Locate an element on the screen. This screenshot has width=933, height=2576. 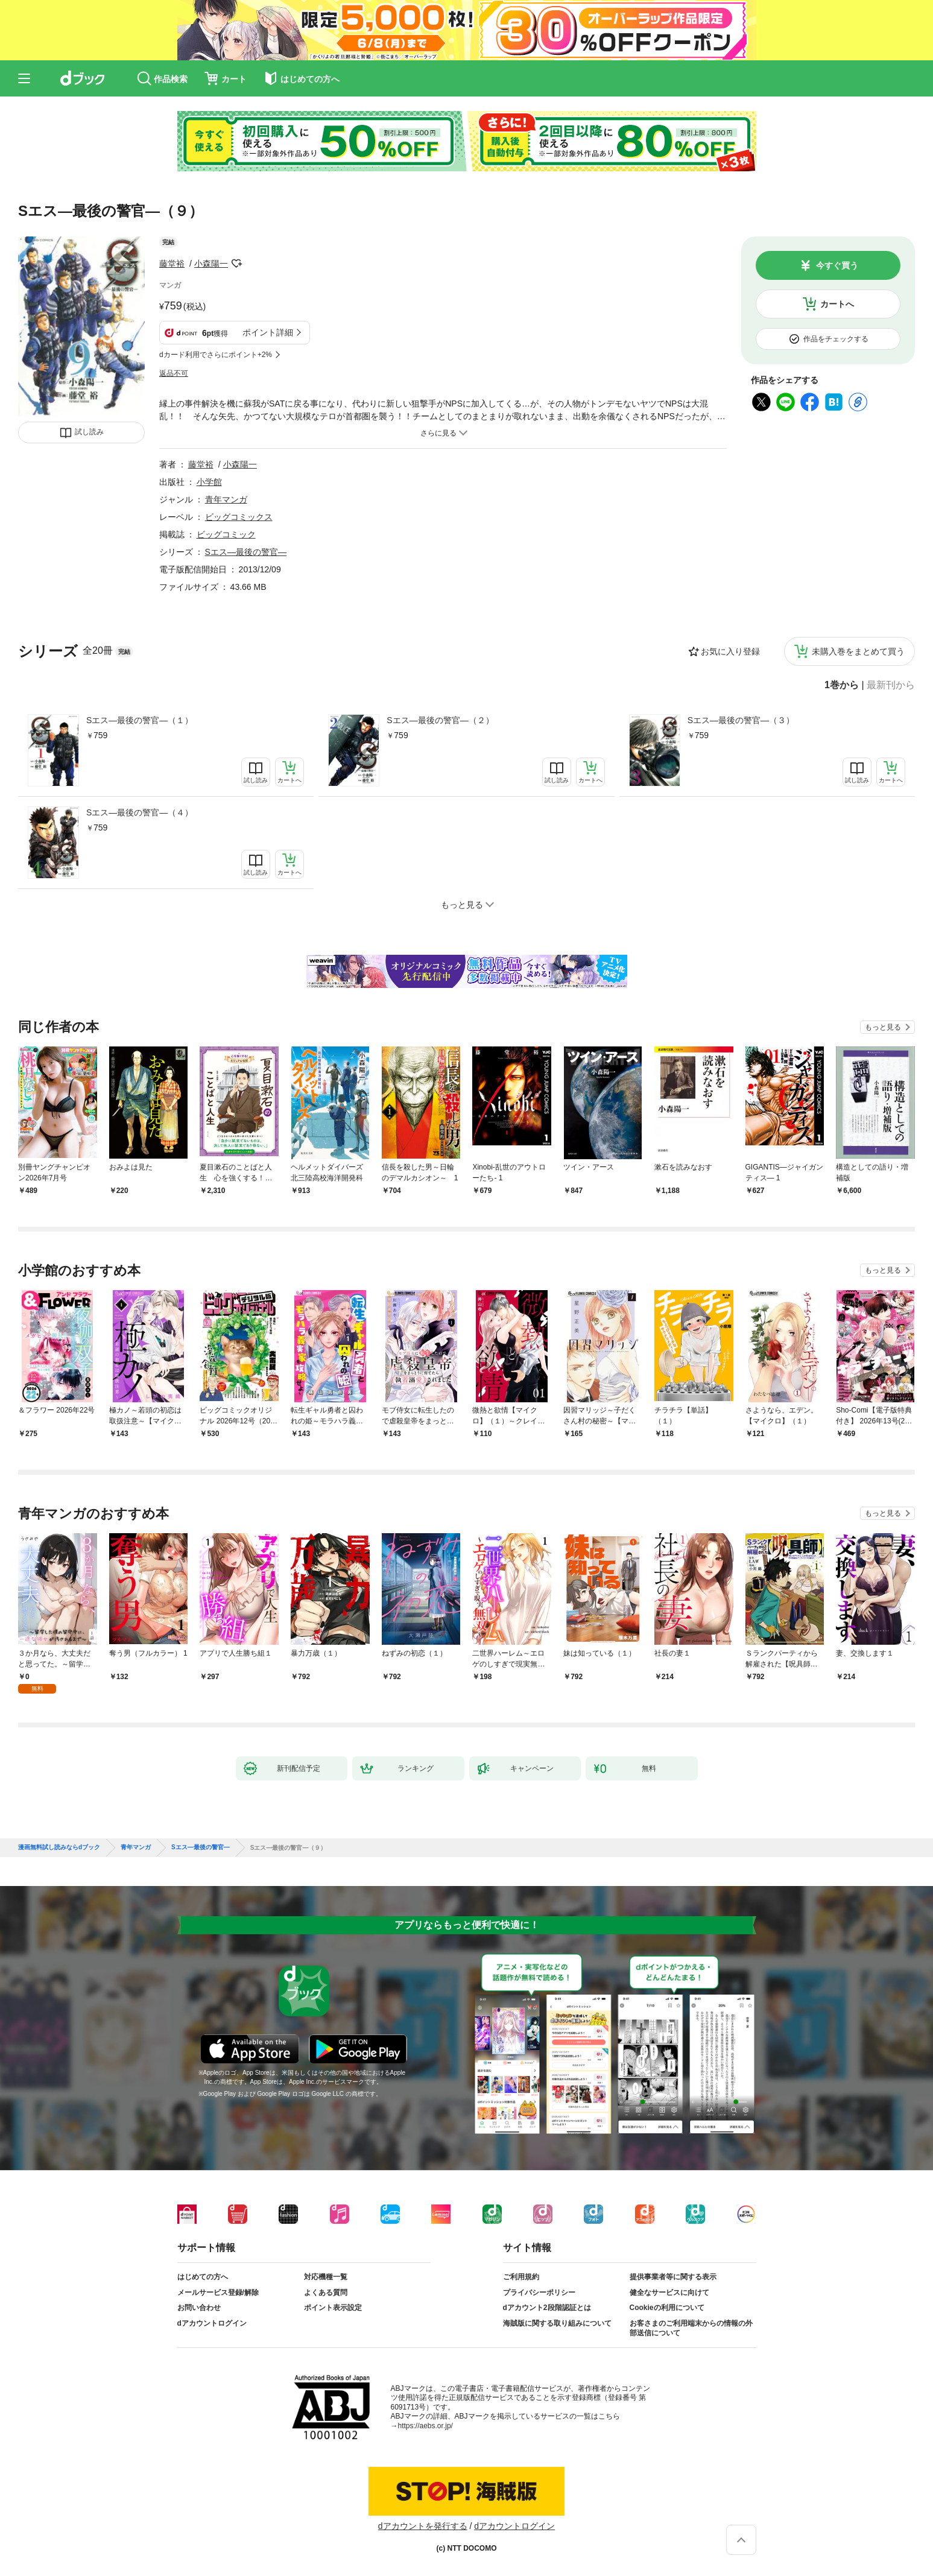
試し読み is located at coordinates (89, 432).